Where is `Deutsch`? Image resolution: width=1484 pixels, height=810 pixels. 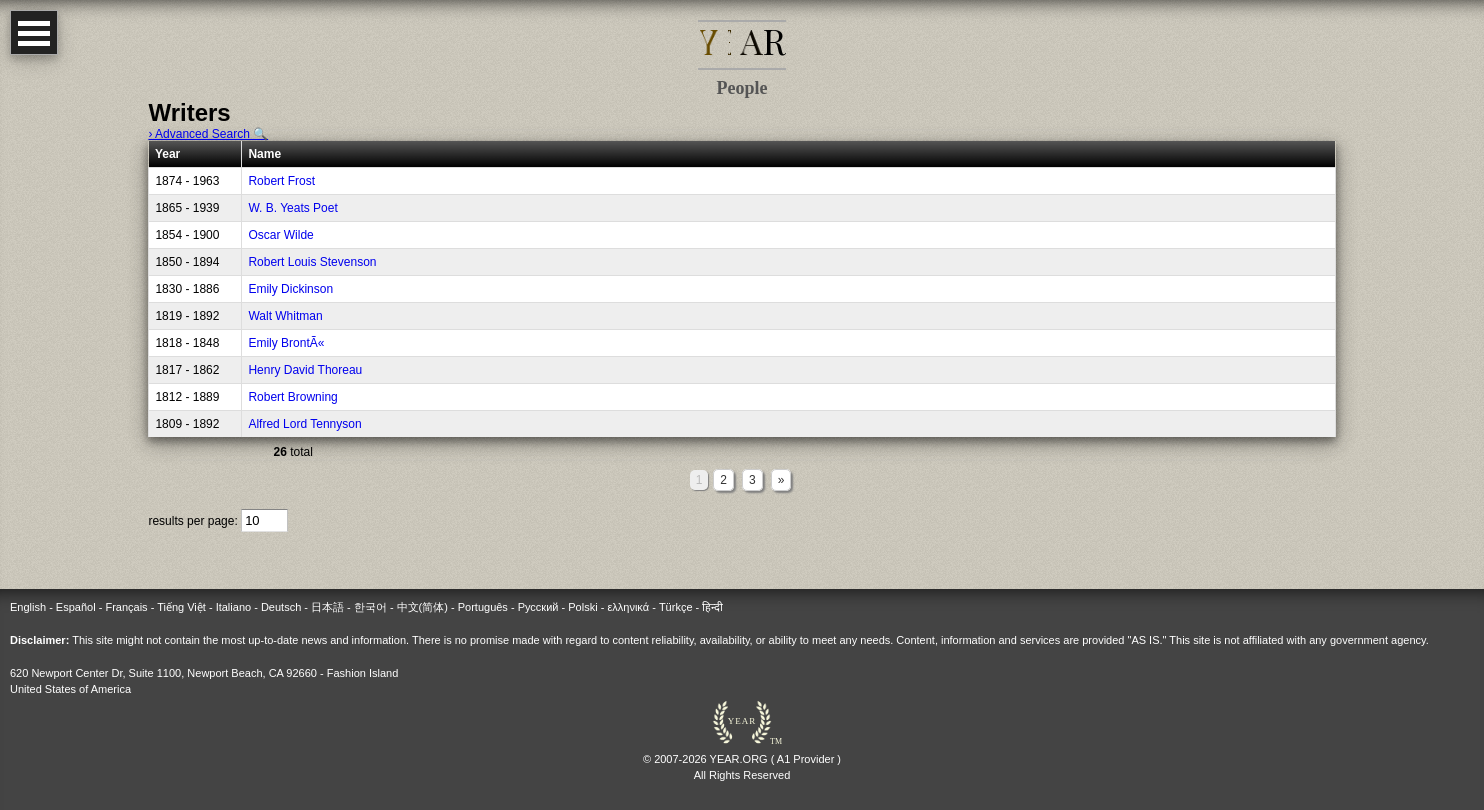 Deutsch is located at coordinates (281, 607).